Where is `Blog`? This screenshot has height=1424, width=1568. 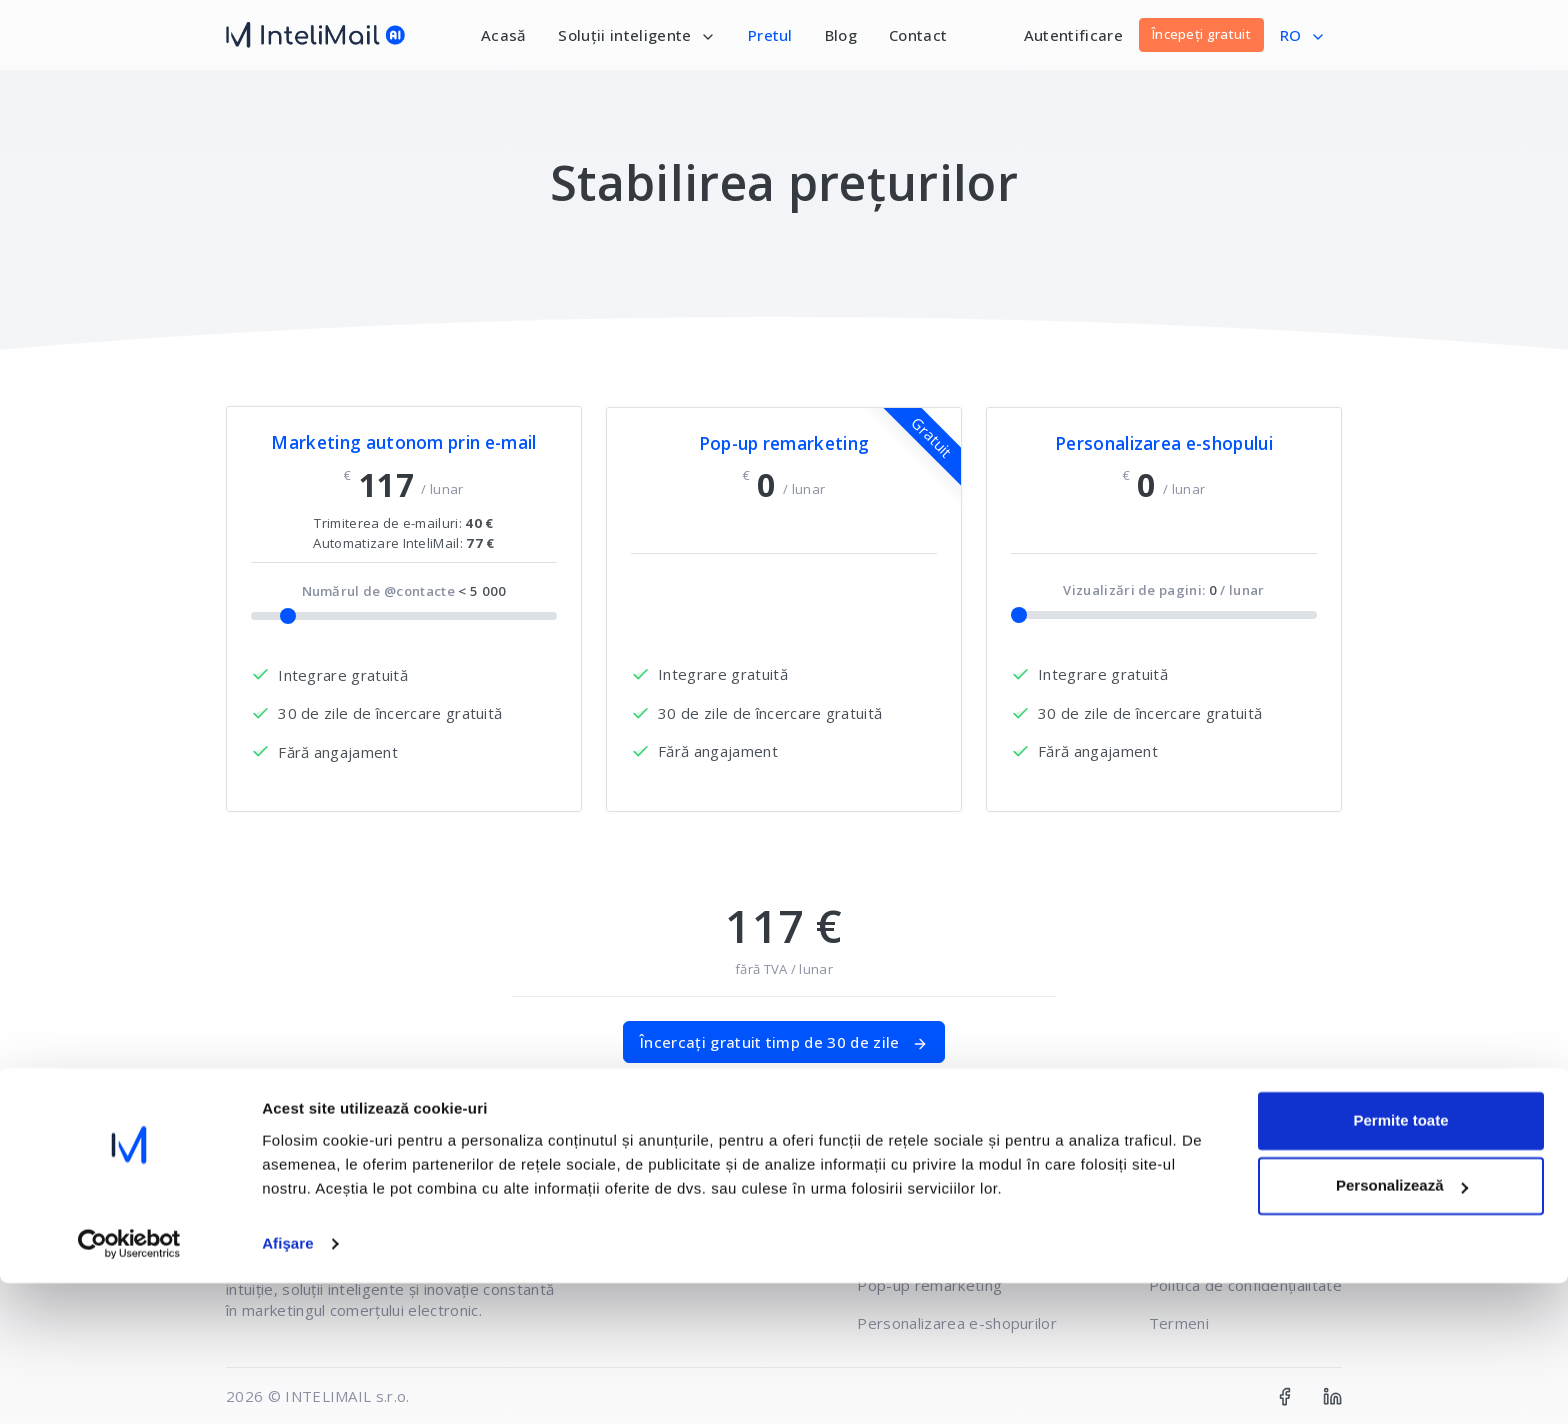 Blog is located at coordinates (841, 35).